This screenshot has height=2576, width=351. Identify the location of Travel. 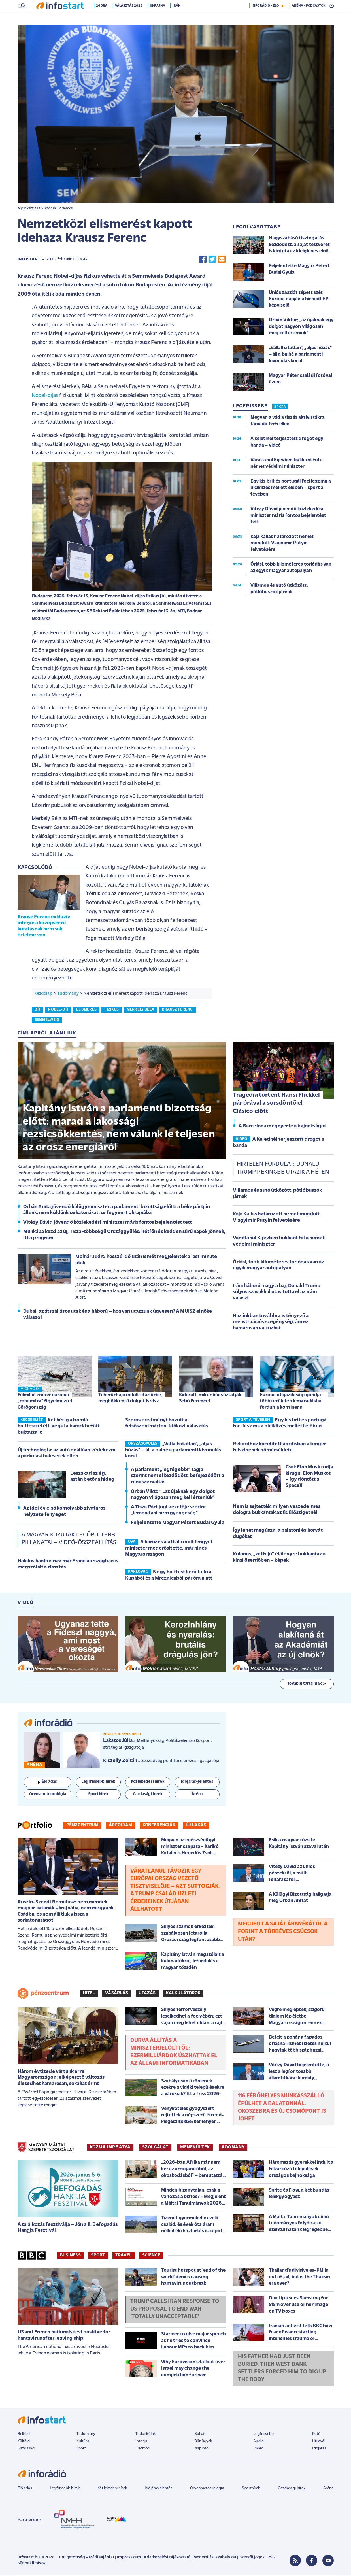
(123, 2256).